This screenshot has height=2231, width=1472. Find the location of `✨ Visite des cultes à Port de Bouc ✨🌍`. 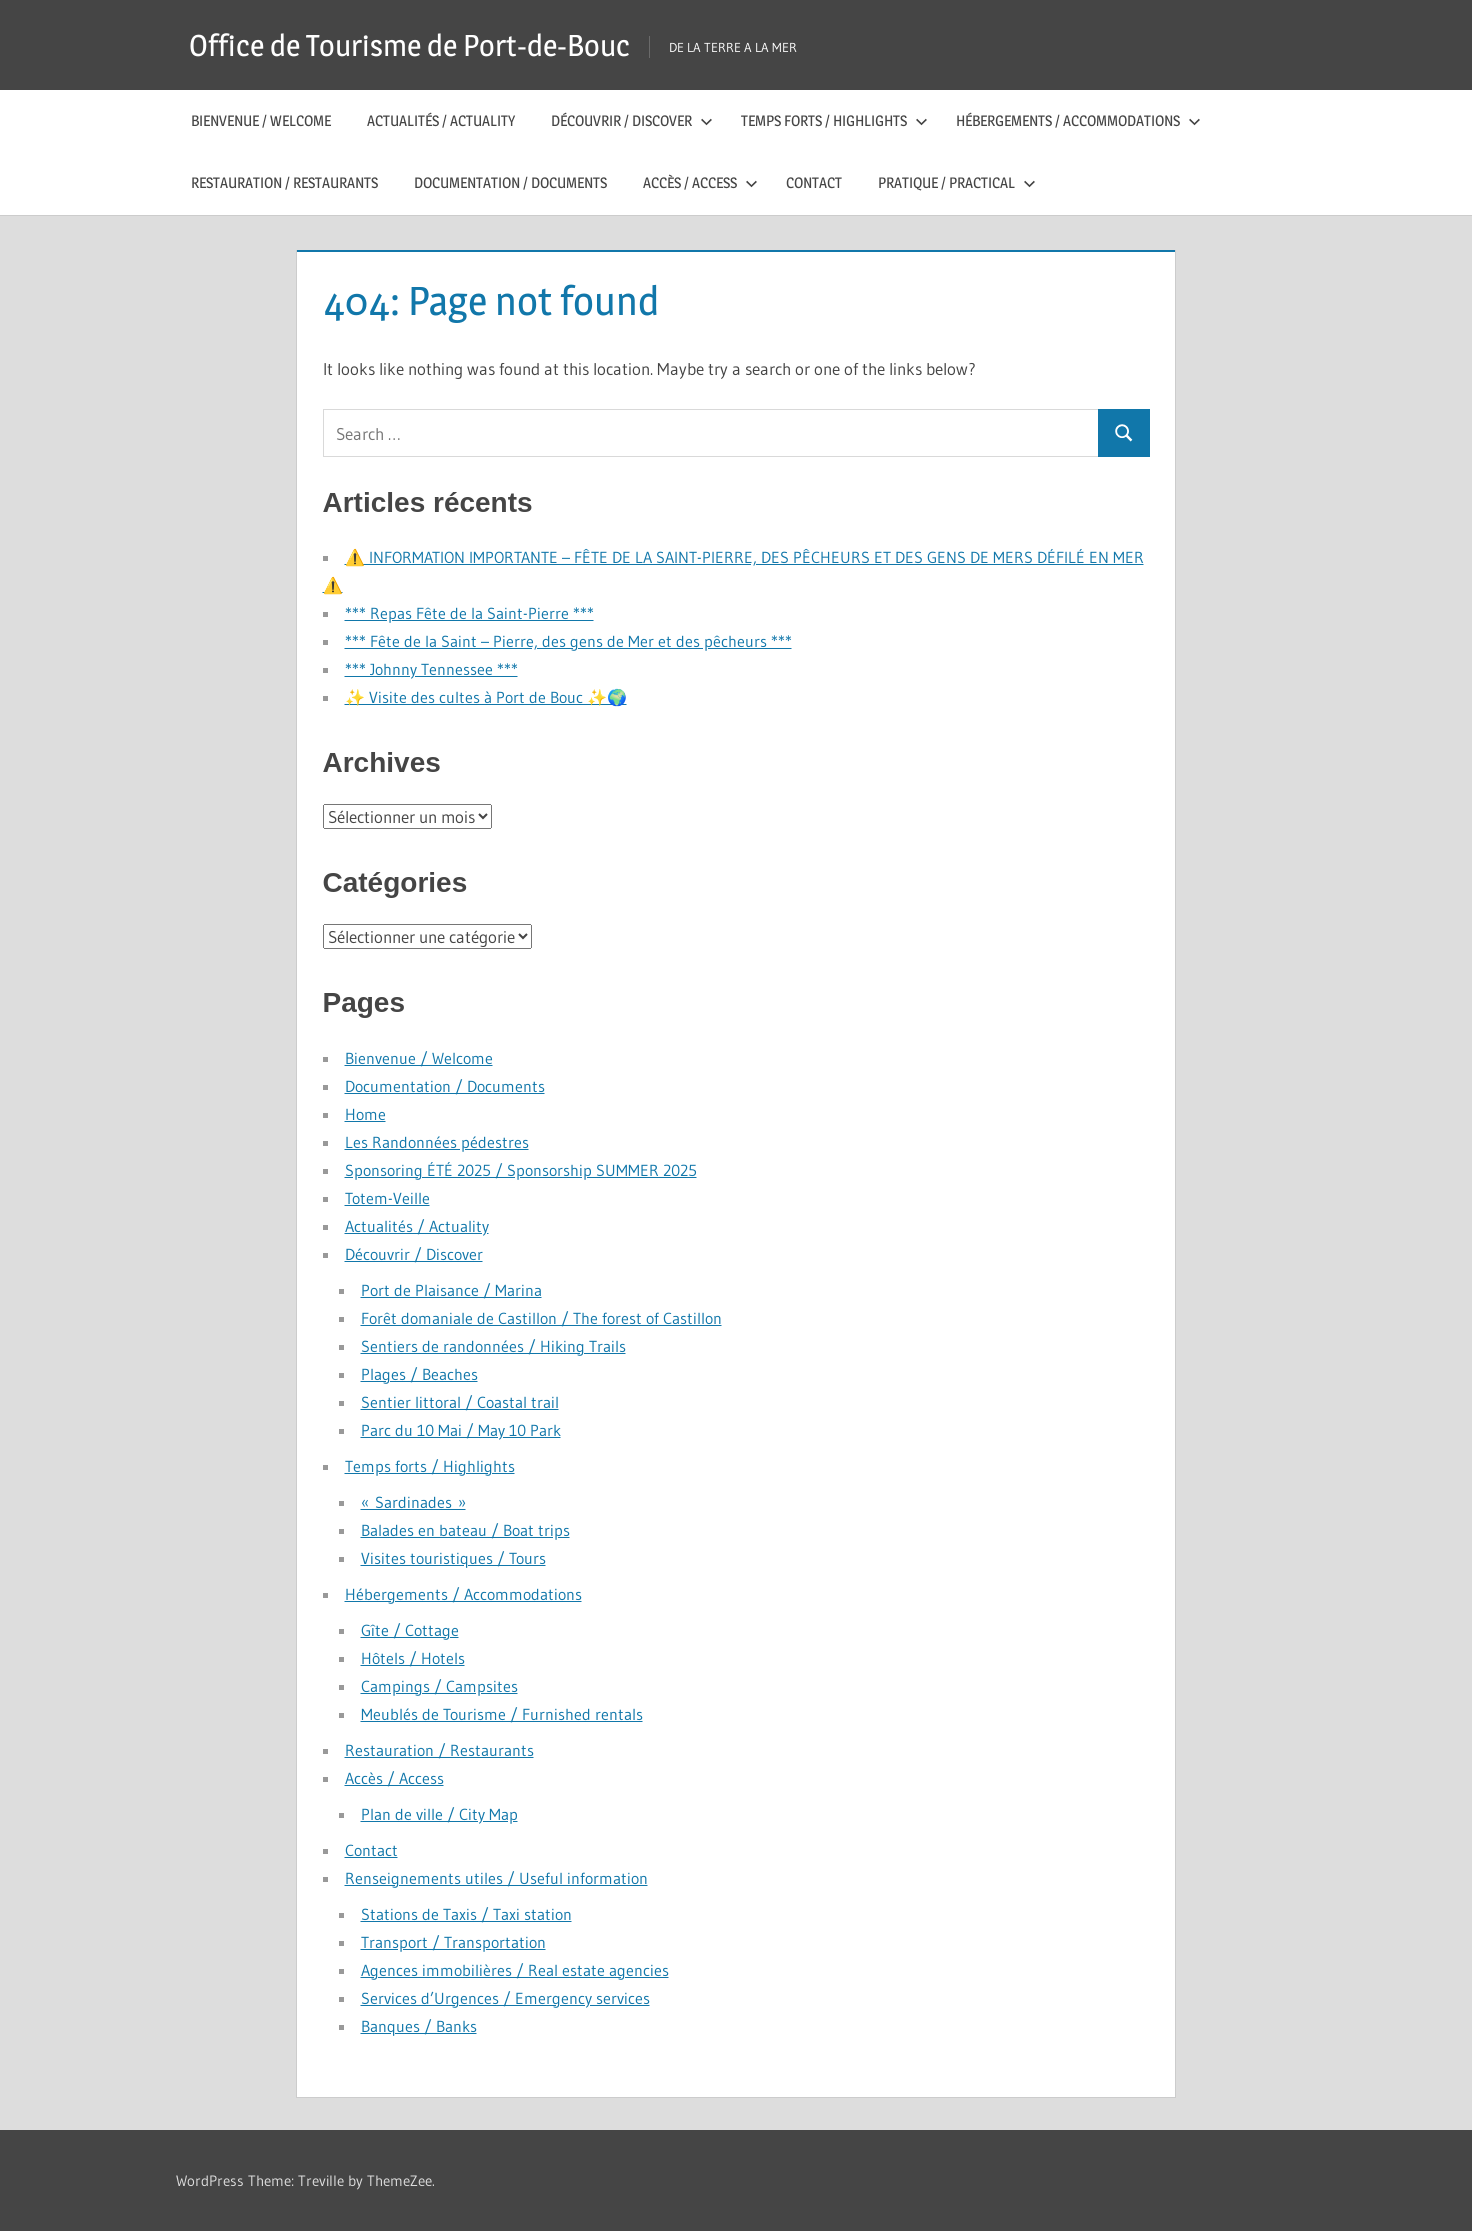

✨ Visite des cultes à Port de Bouc ✨🌍 is located at coordinates (486, 697).